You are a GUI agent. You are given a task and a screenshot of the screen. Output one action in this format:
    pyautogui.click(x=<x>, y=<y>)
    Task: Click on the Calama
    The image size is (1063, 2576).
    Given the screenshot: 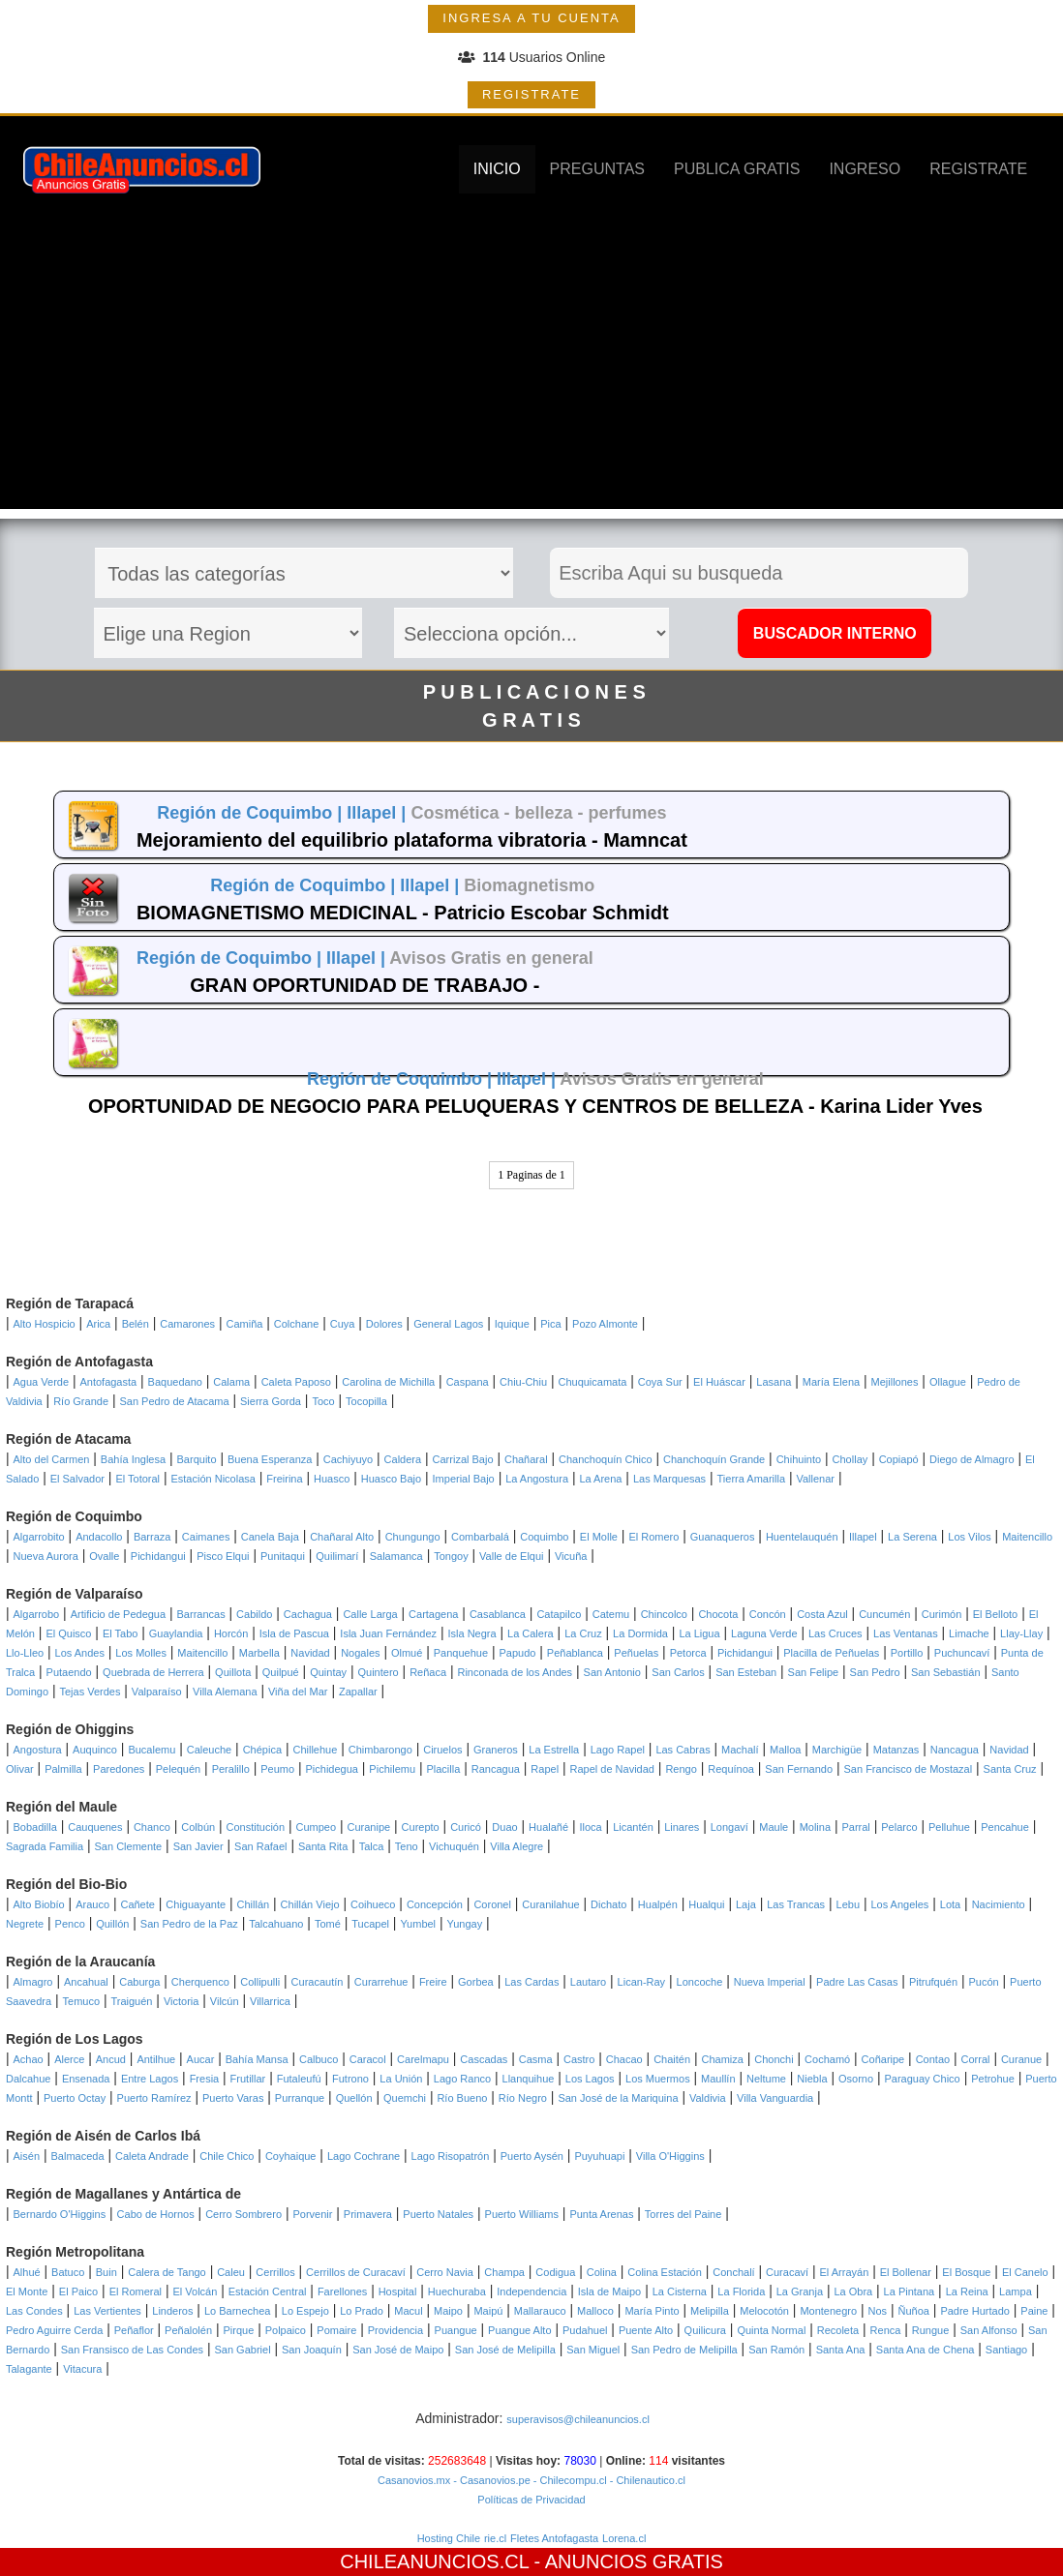 What is the action you would take?
    pyautogui.click(x=231, y=1382)
    